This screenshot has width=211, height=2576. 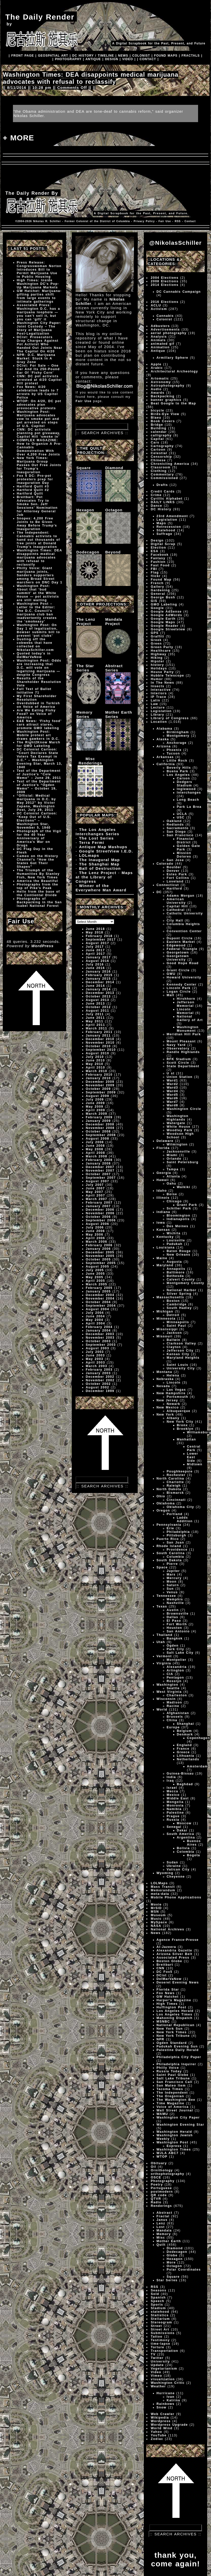 I want to click on DC, so click(x=159, y=892).